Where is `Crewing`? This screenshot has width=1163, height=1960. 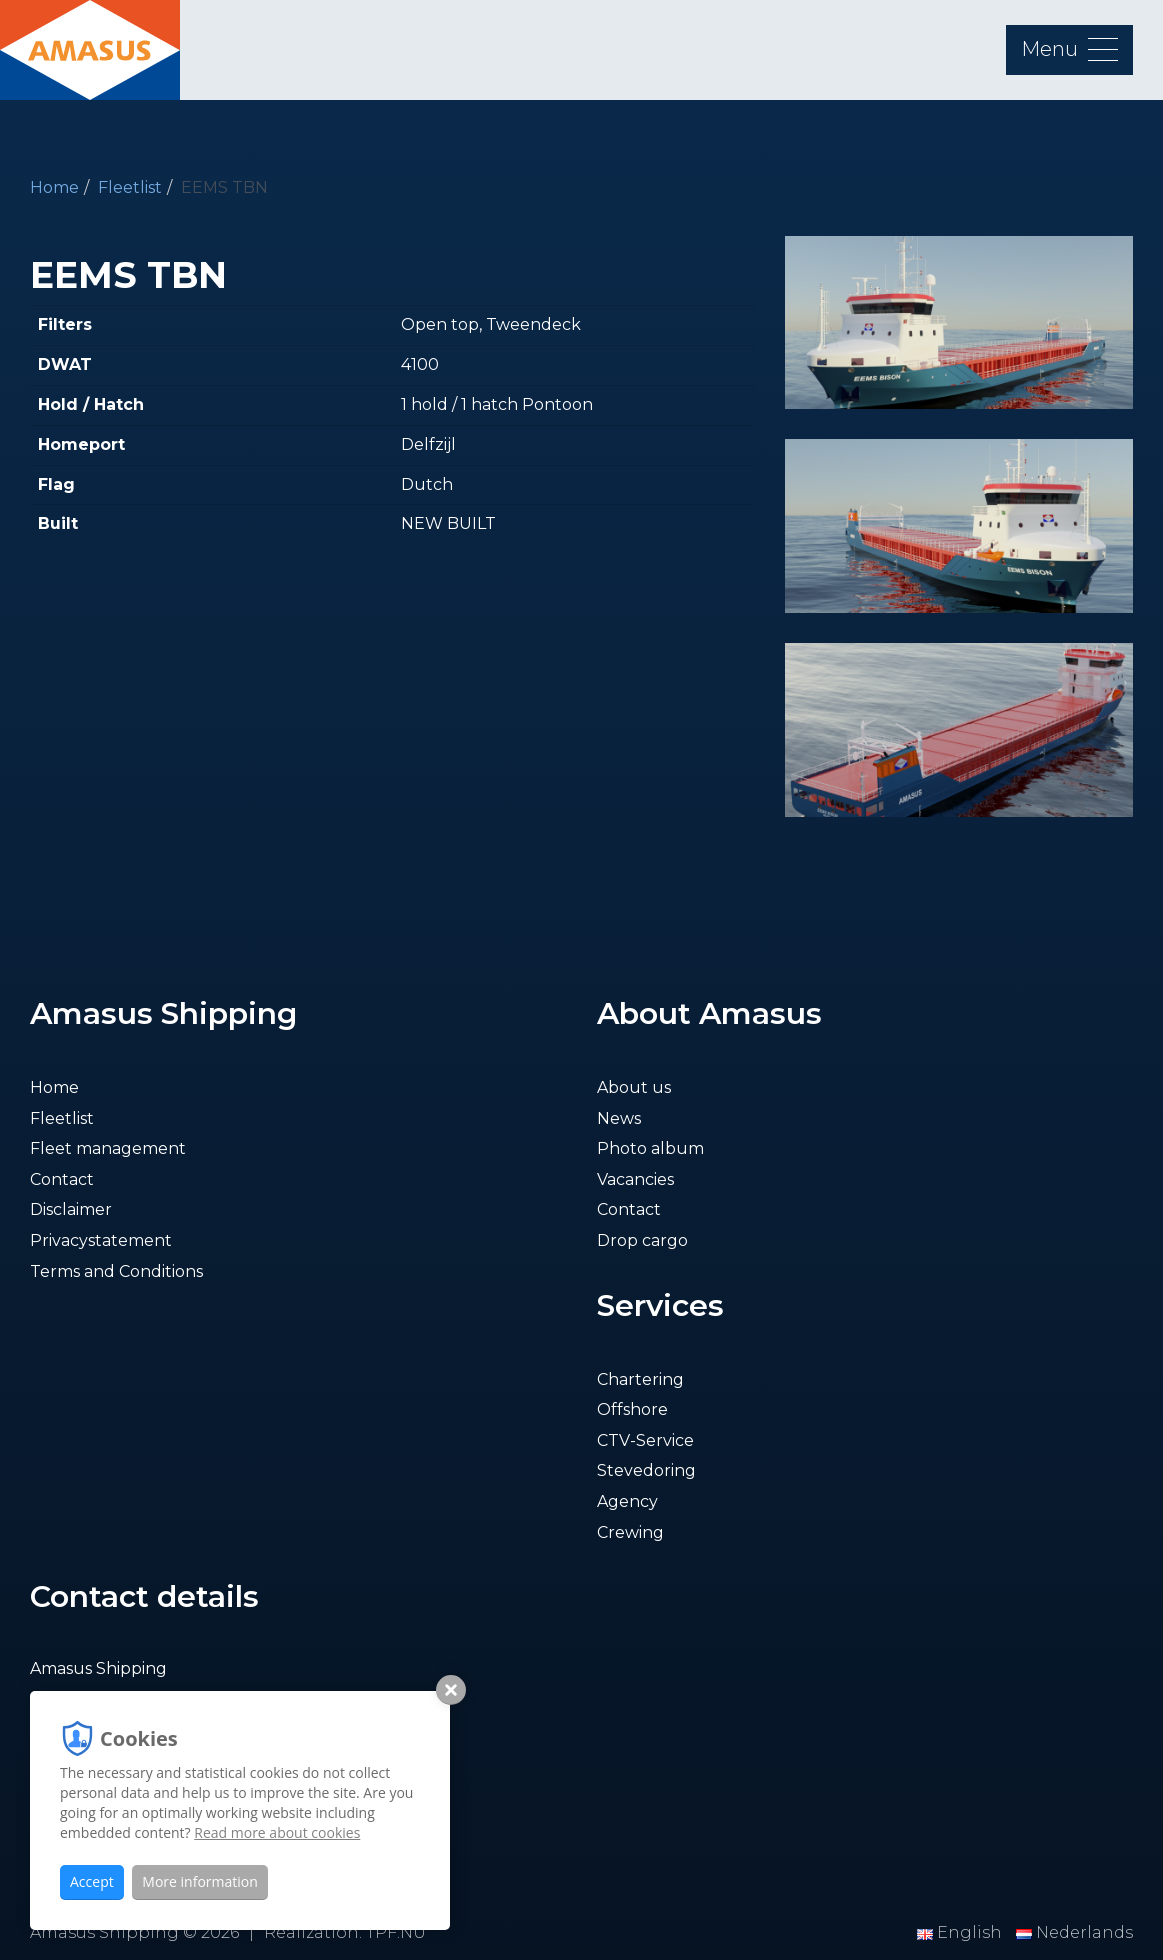
Crewing is located at coordinates (630, 1532).